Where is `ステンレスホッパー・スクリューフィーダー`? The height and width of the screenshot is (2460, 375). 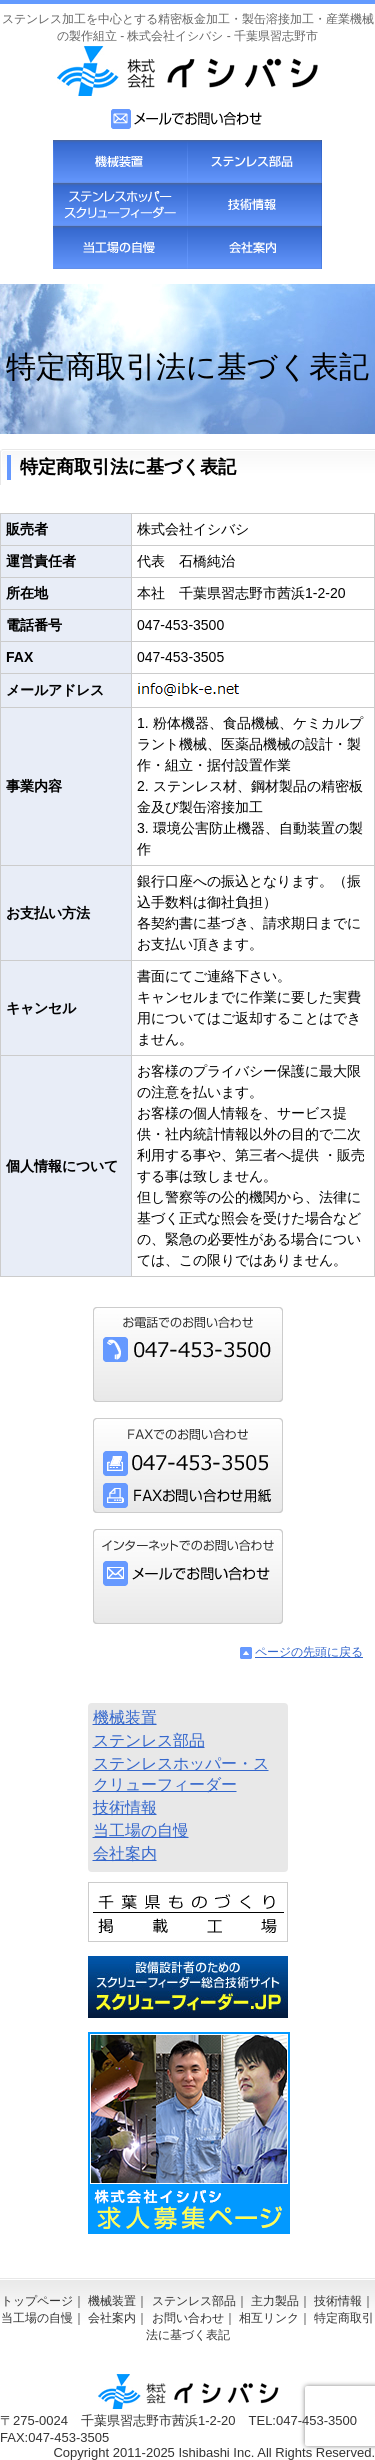 ステンレスホッパー・スクリューフィーダー is located at coordinates (181, 1774).